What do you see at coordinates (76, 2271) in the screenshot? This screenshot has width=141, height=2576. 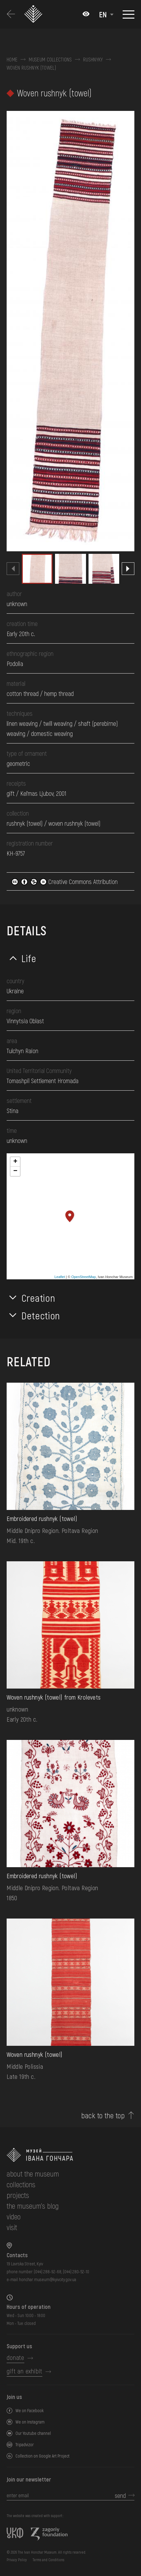 I see `(044) 280-52-10` at bounding box center [76, 2271].